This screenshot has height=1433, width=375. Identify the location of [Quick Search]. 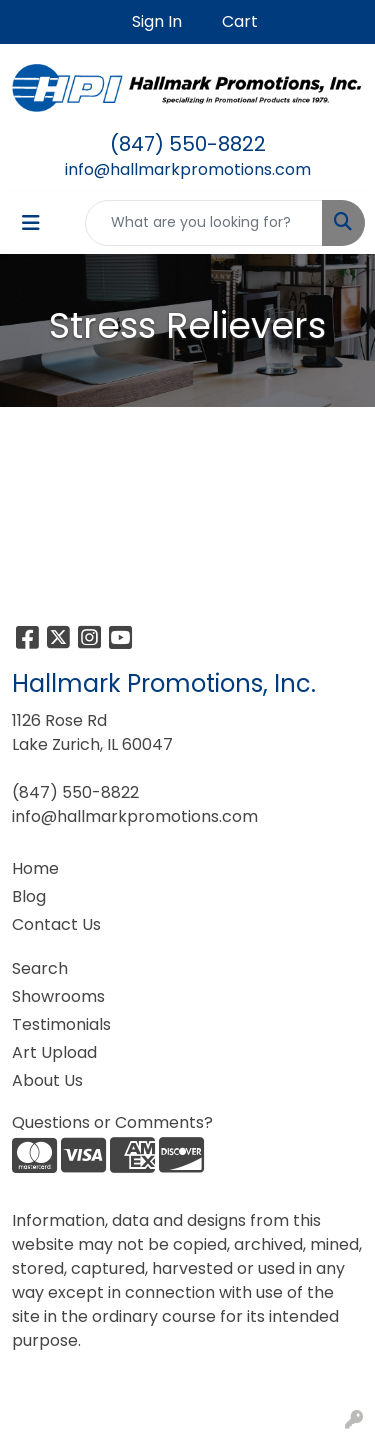
(204, 223).